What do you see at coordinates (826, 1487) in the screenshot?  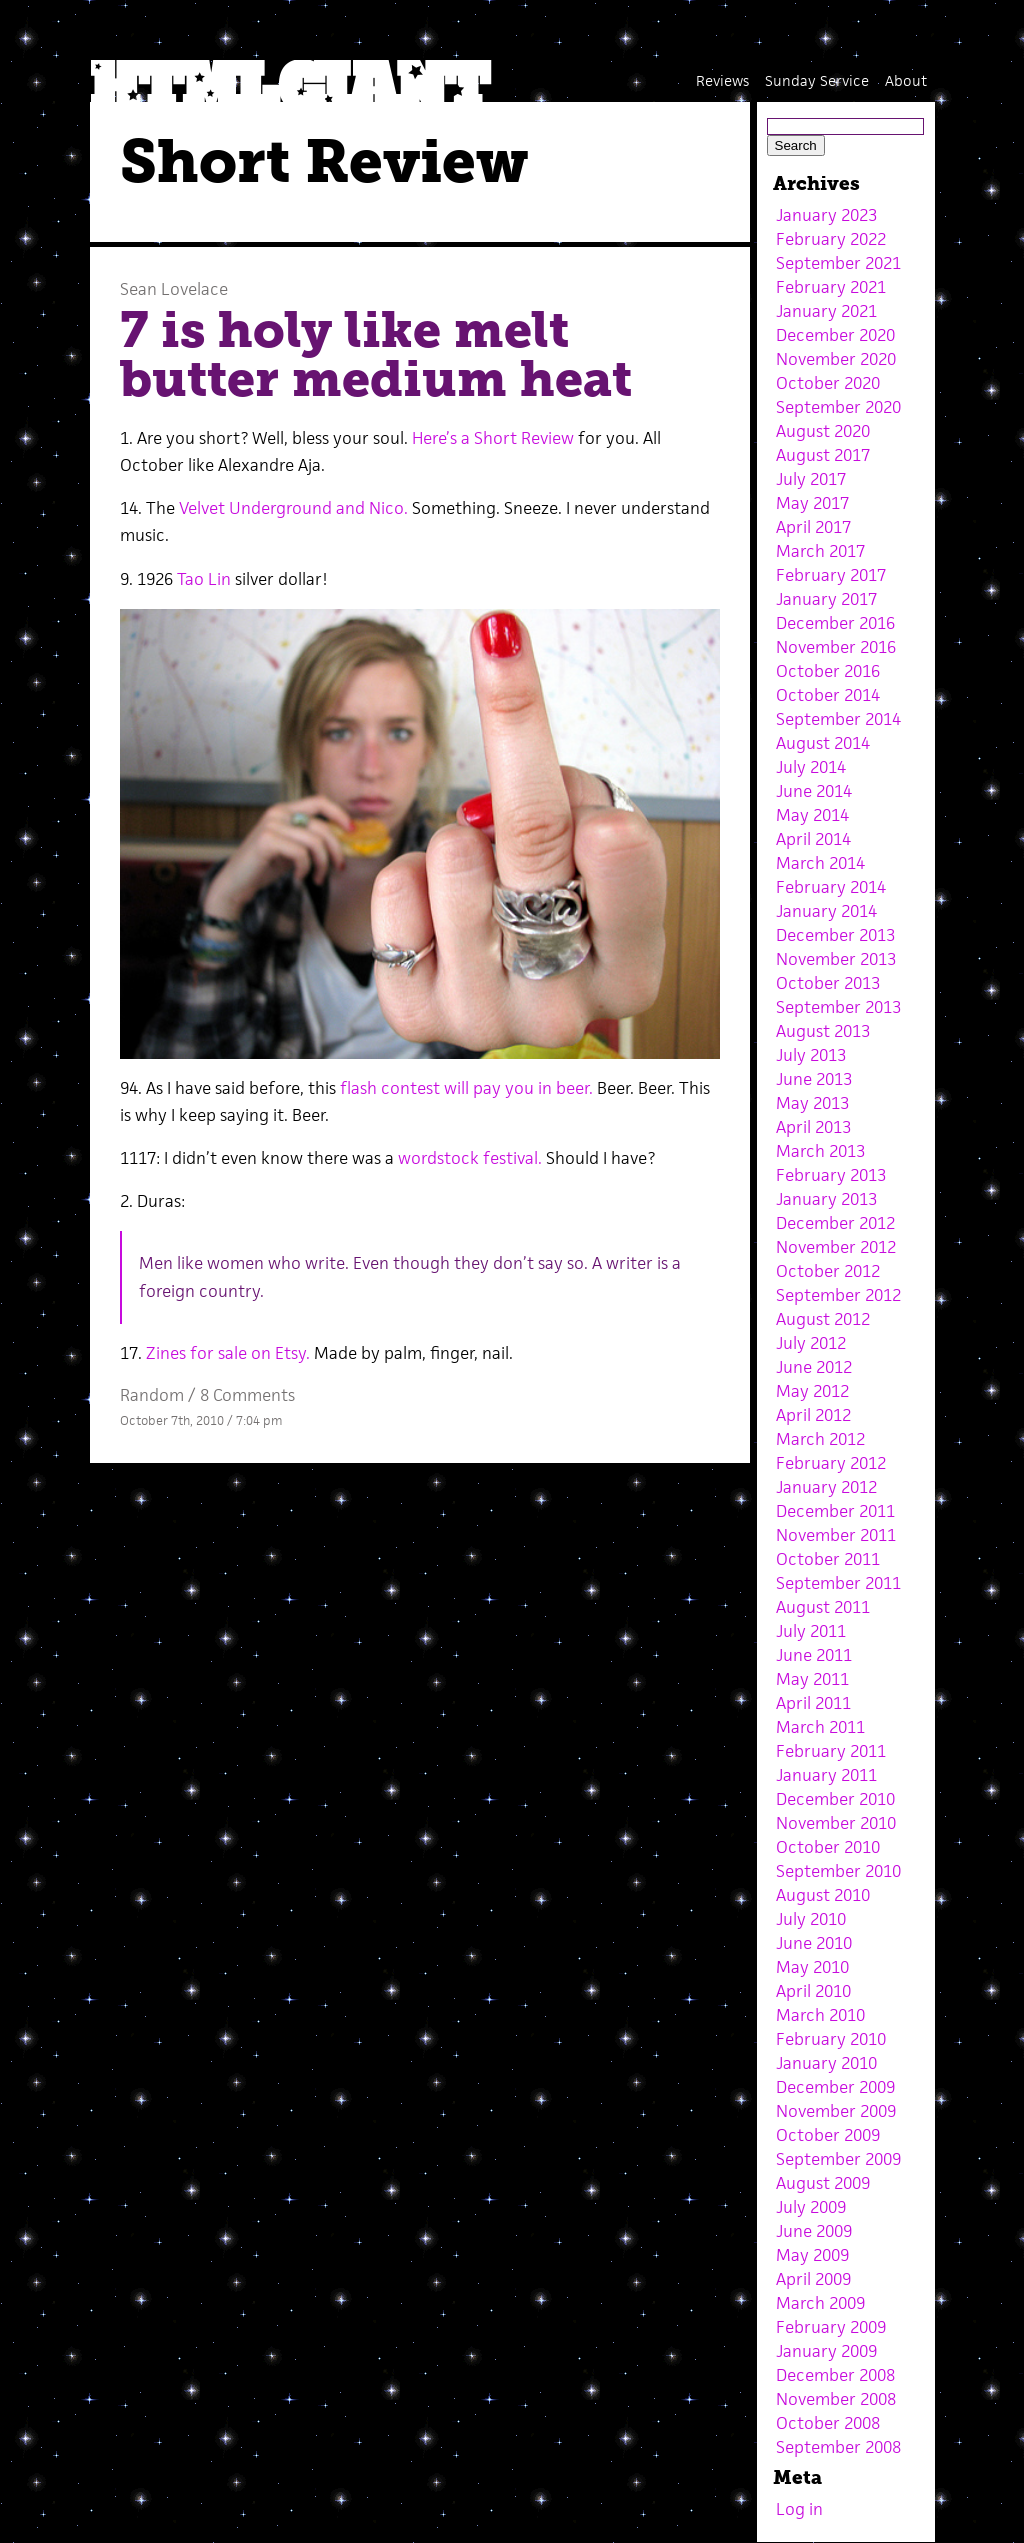 I see `January 2012` at bounding box center [826, 1487].